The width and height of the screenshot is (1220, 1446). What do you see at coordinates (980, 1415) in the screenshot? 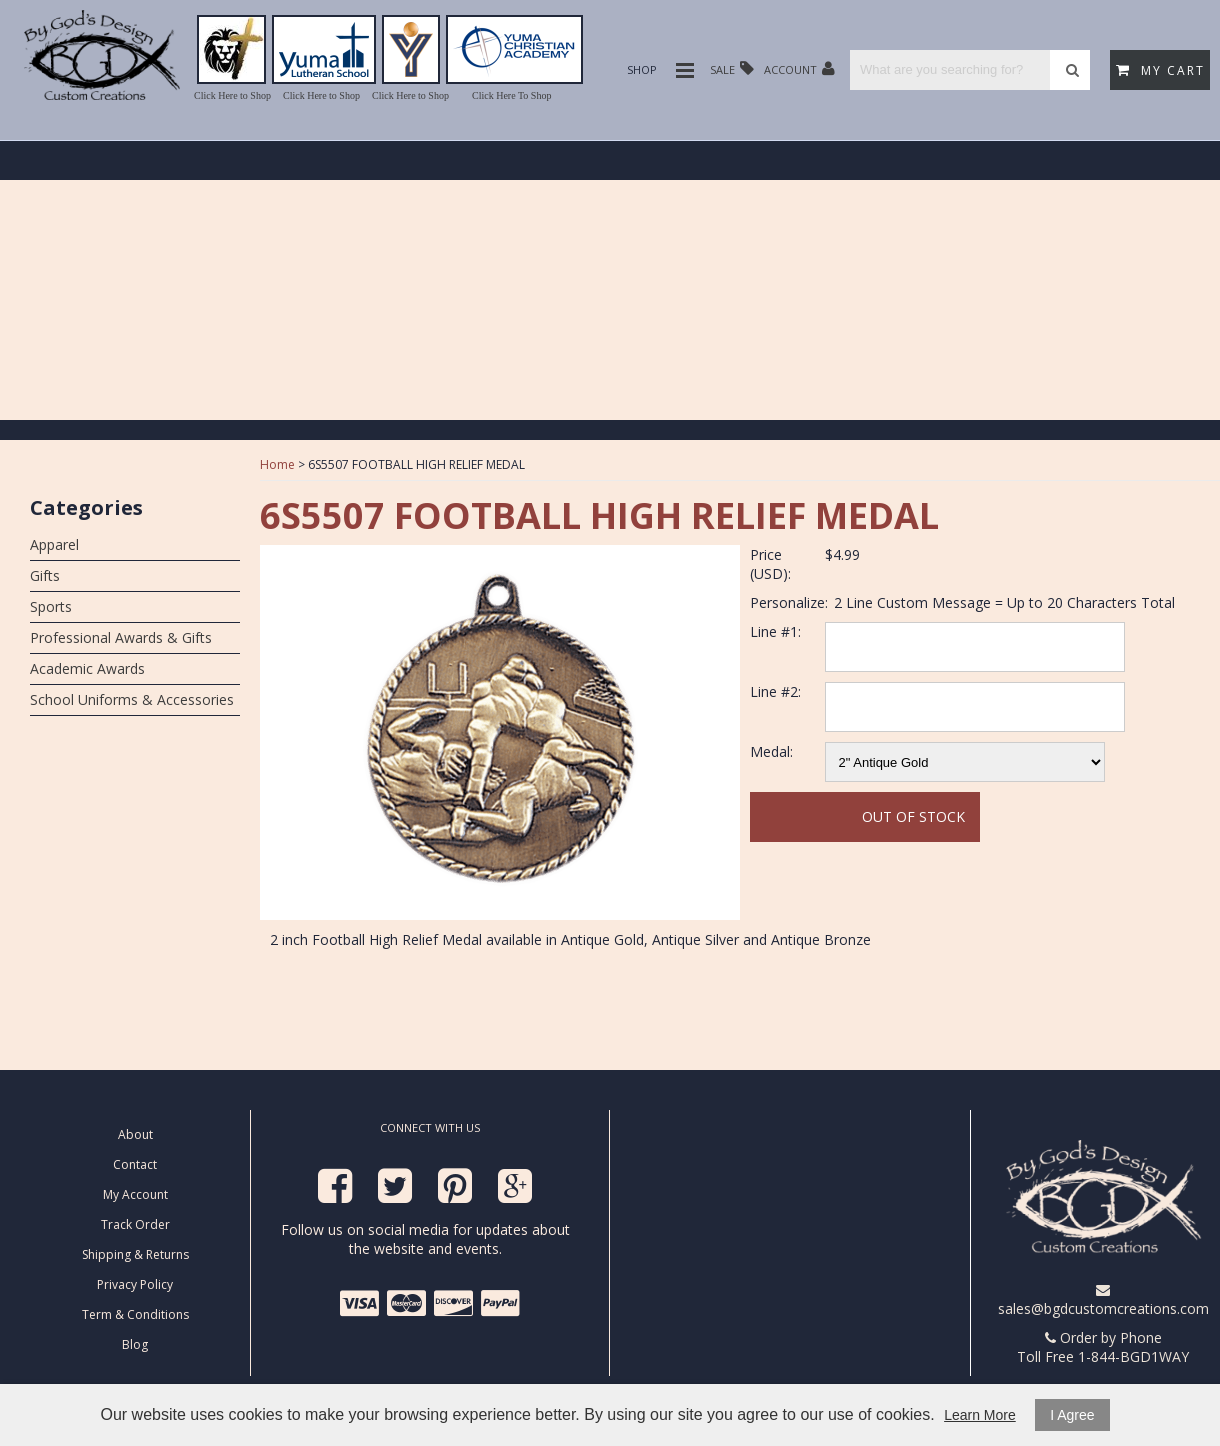
I see `Learn More` at bounding box center [980, 1415].